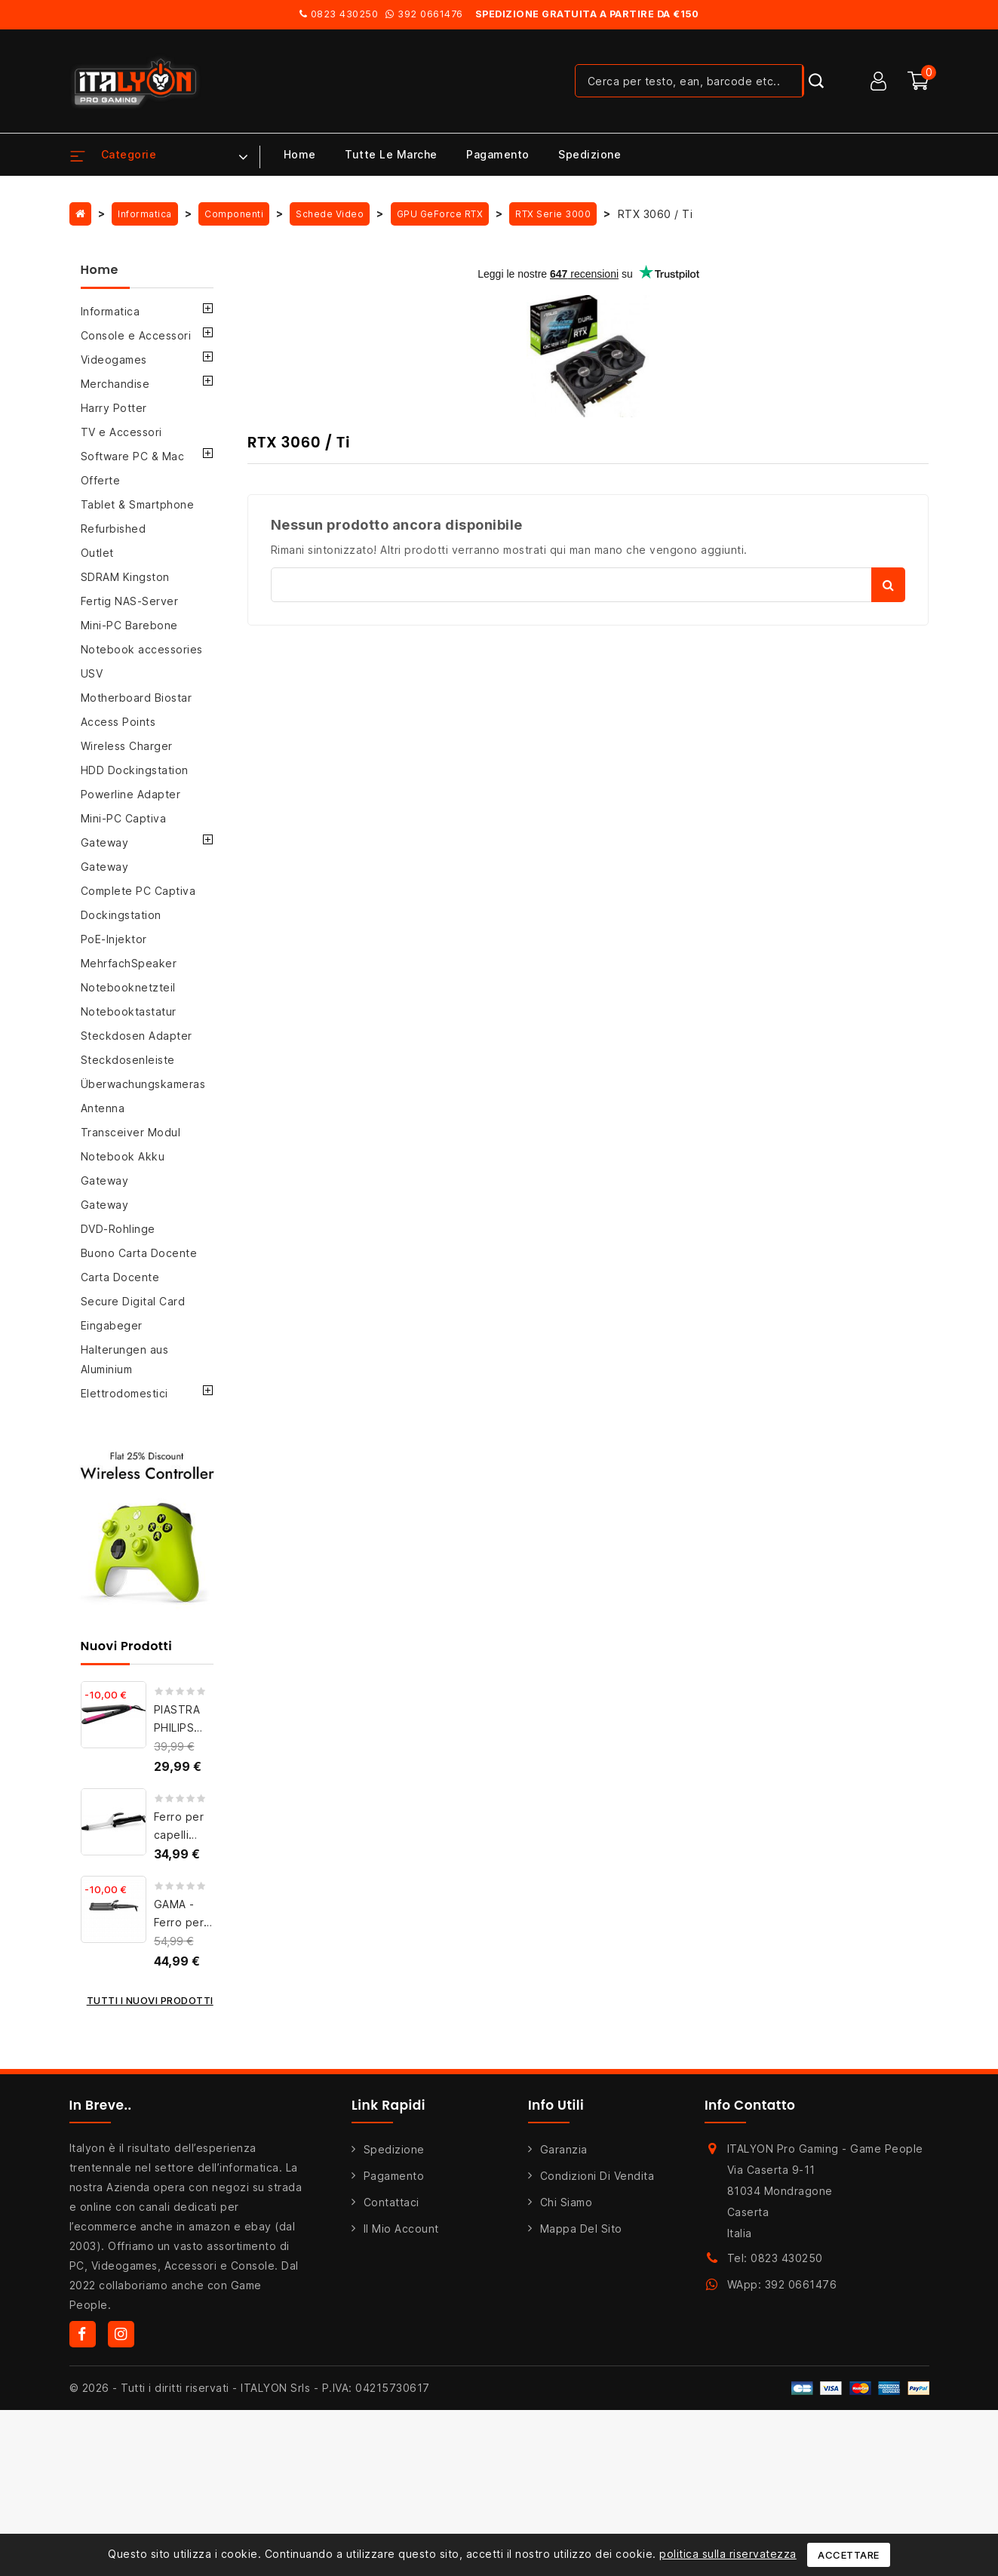 This screenshot has height=2576, width=998. Describe the element at coordinates (128, 1059) in the screenshot. I see `Steckdosenleiste` at that location.